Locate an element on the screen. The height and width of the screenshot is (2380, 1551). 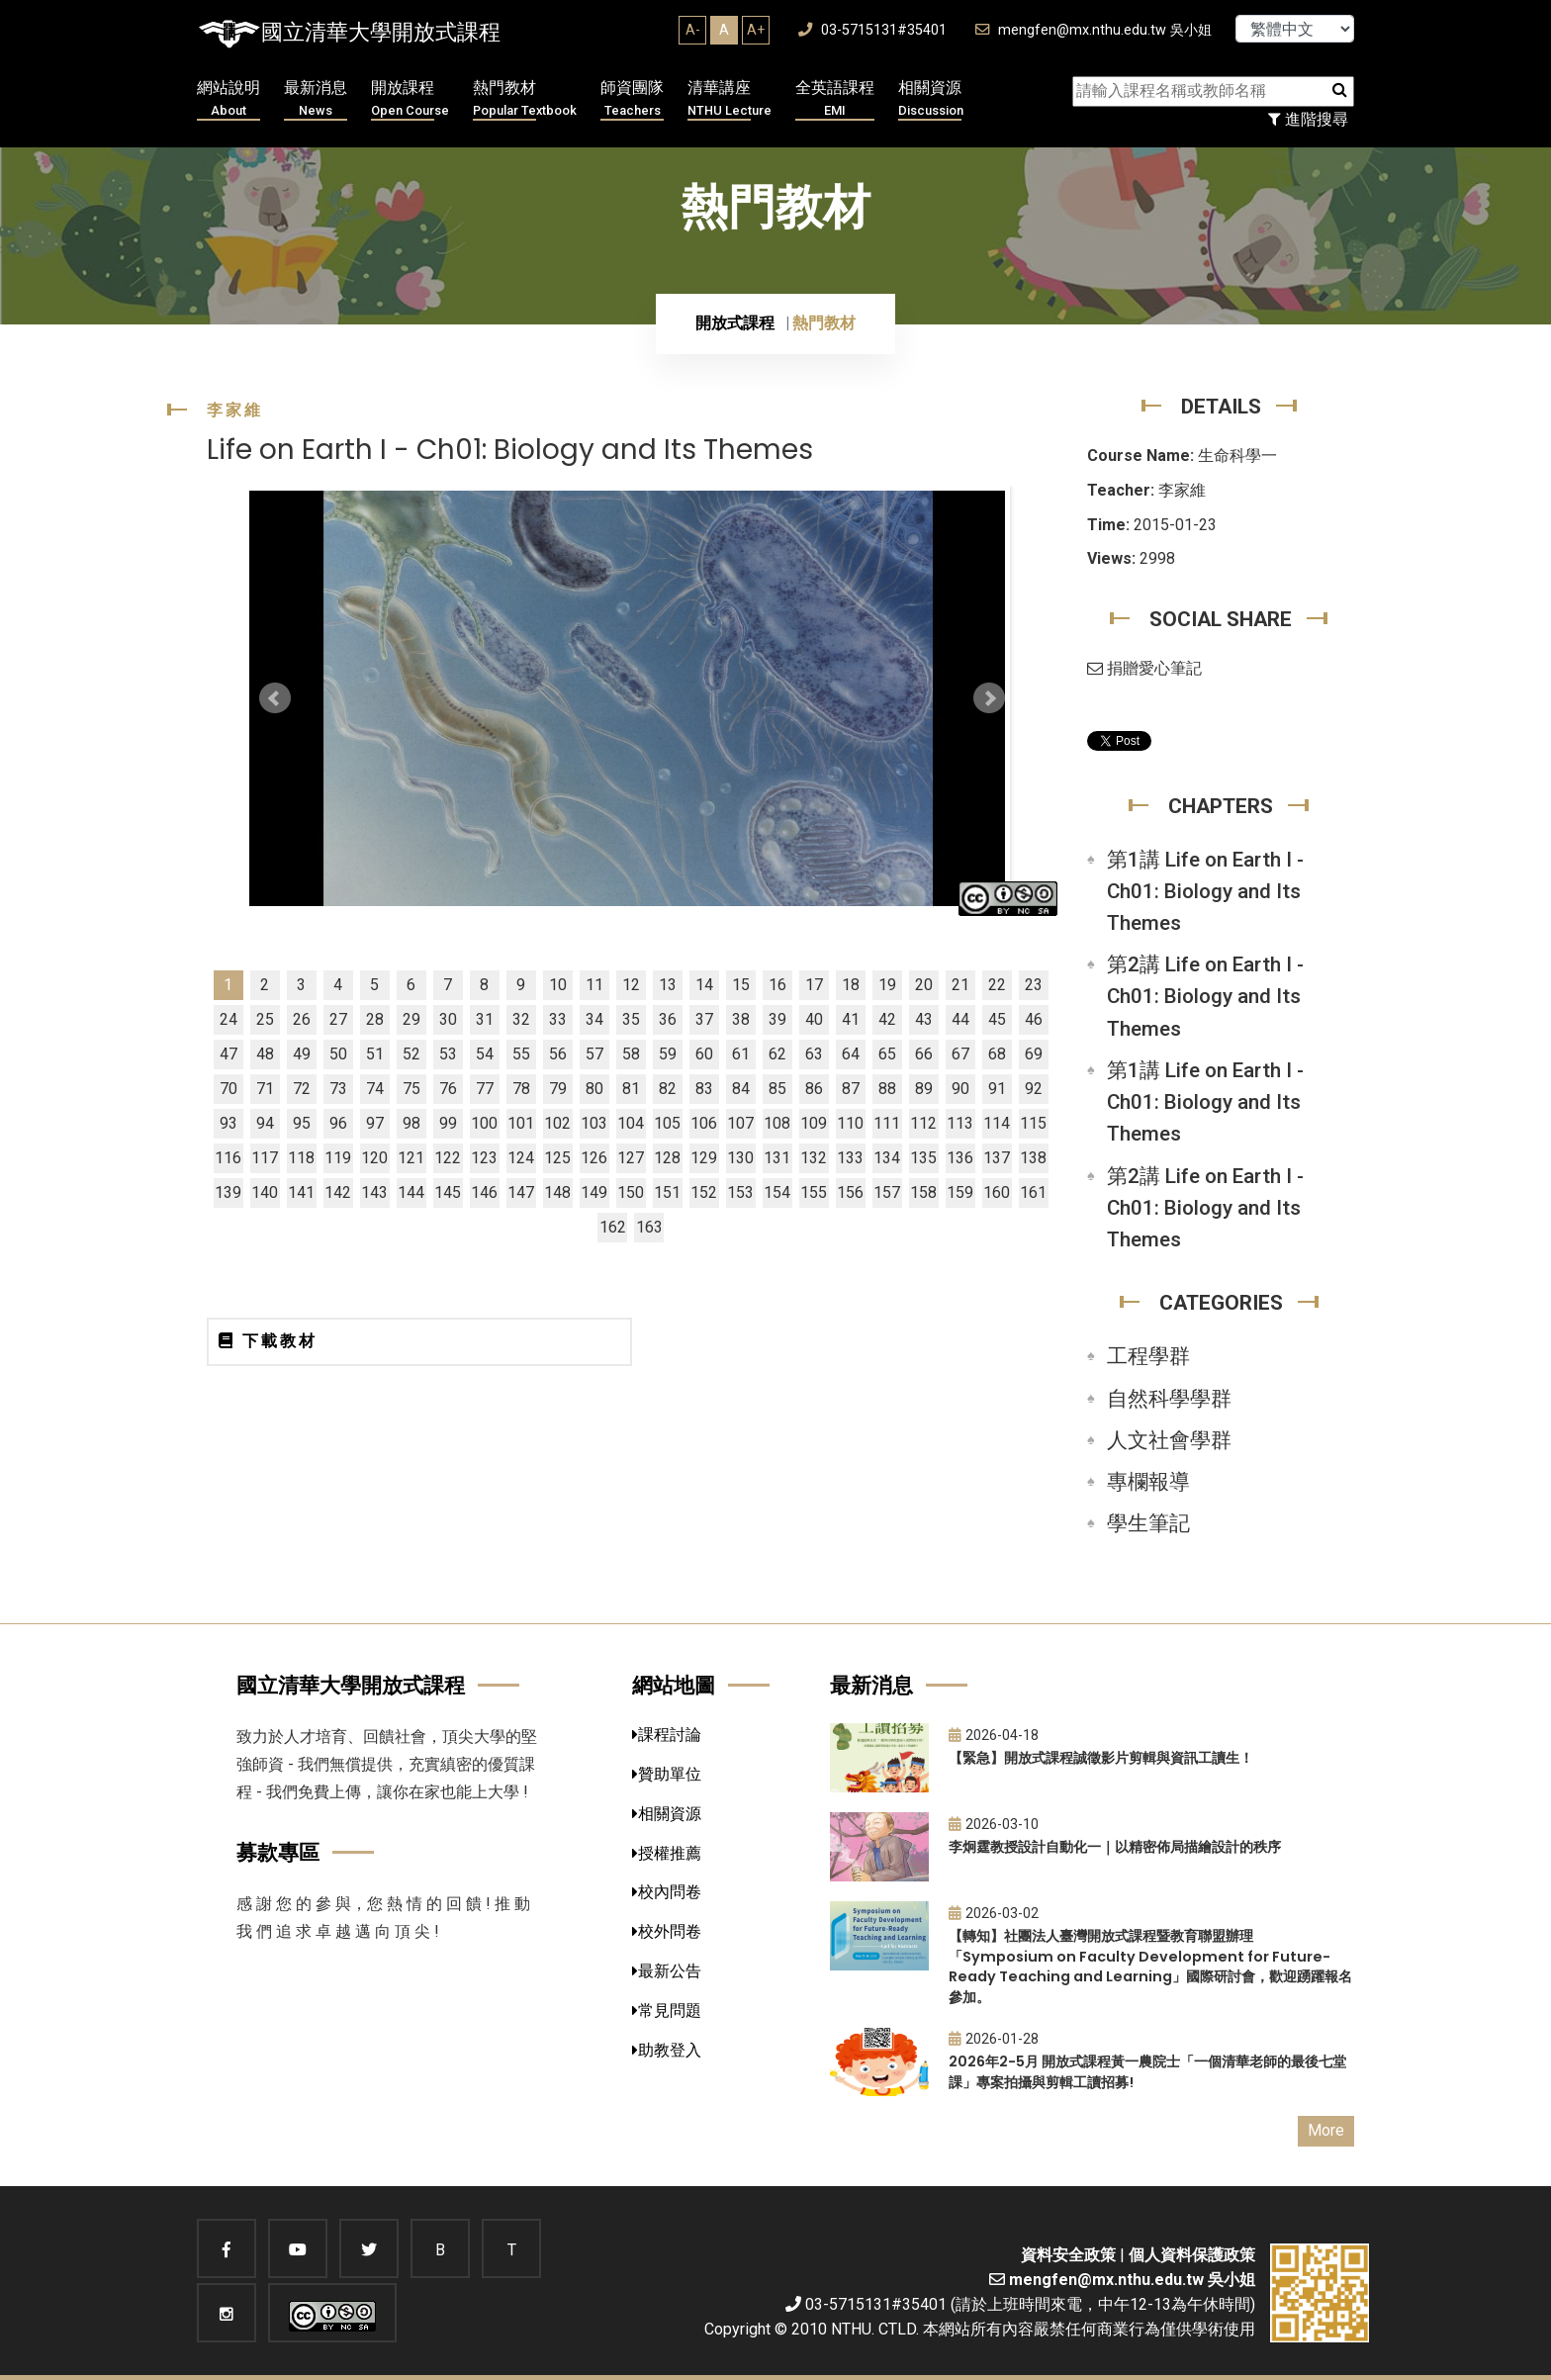
44 is located at coordinates (960, 1019).